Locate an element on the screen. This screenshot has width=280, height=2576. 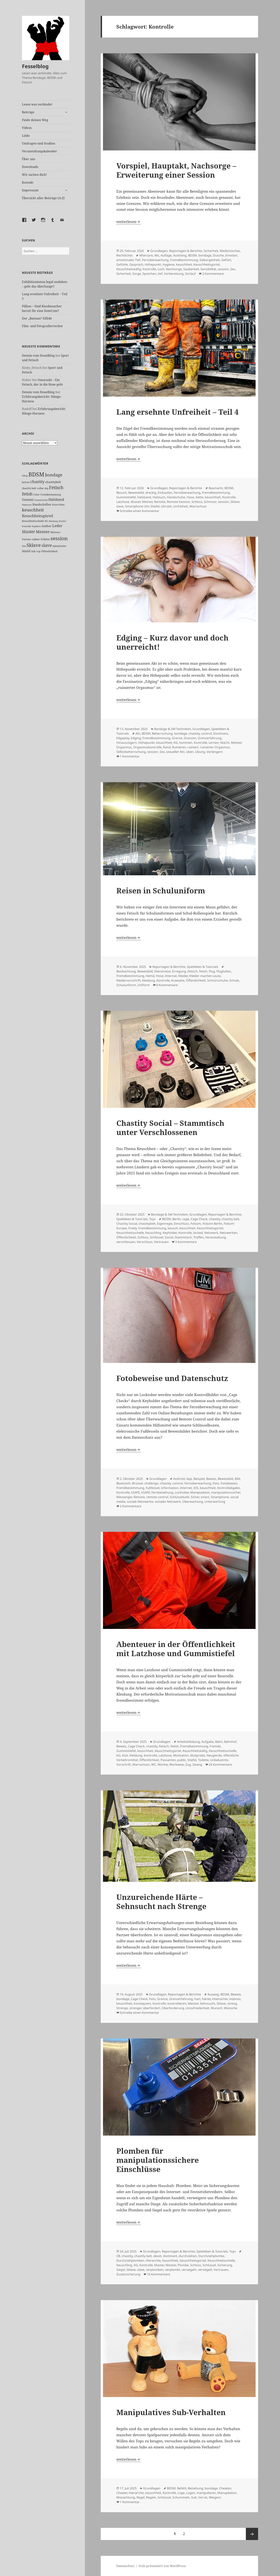
slave is located at coordinates (120, 506).